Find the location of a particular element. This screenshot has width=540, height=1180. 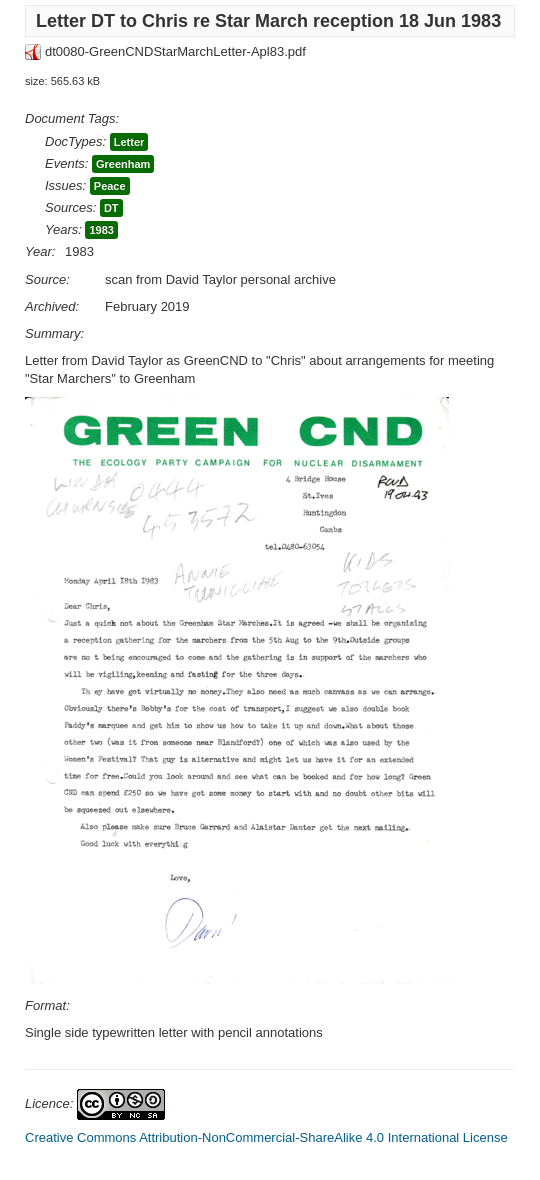

Greenham is located at coordinates (123, 164).